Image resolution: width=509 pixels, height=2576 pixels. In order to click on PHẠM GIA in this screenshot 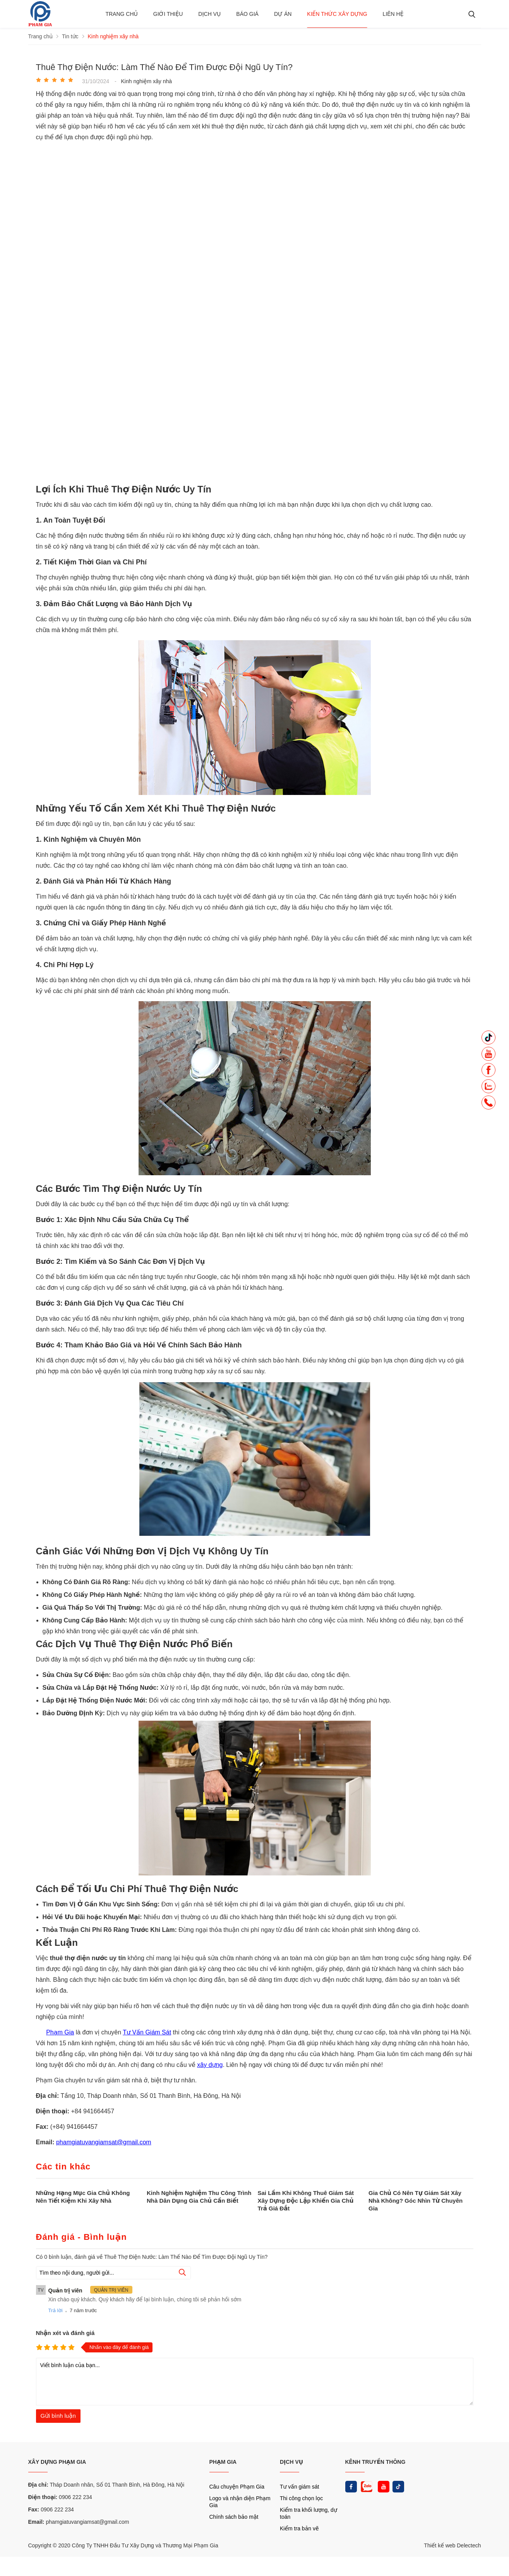, I will do `click(223, 2462)`.